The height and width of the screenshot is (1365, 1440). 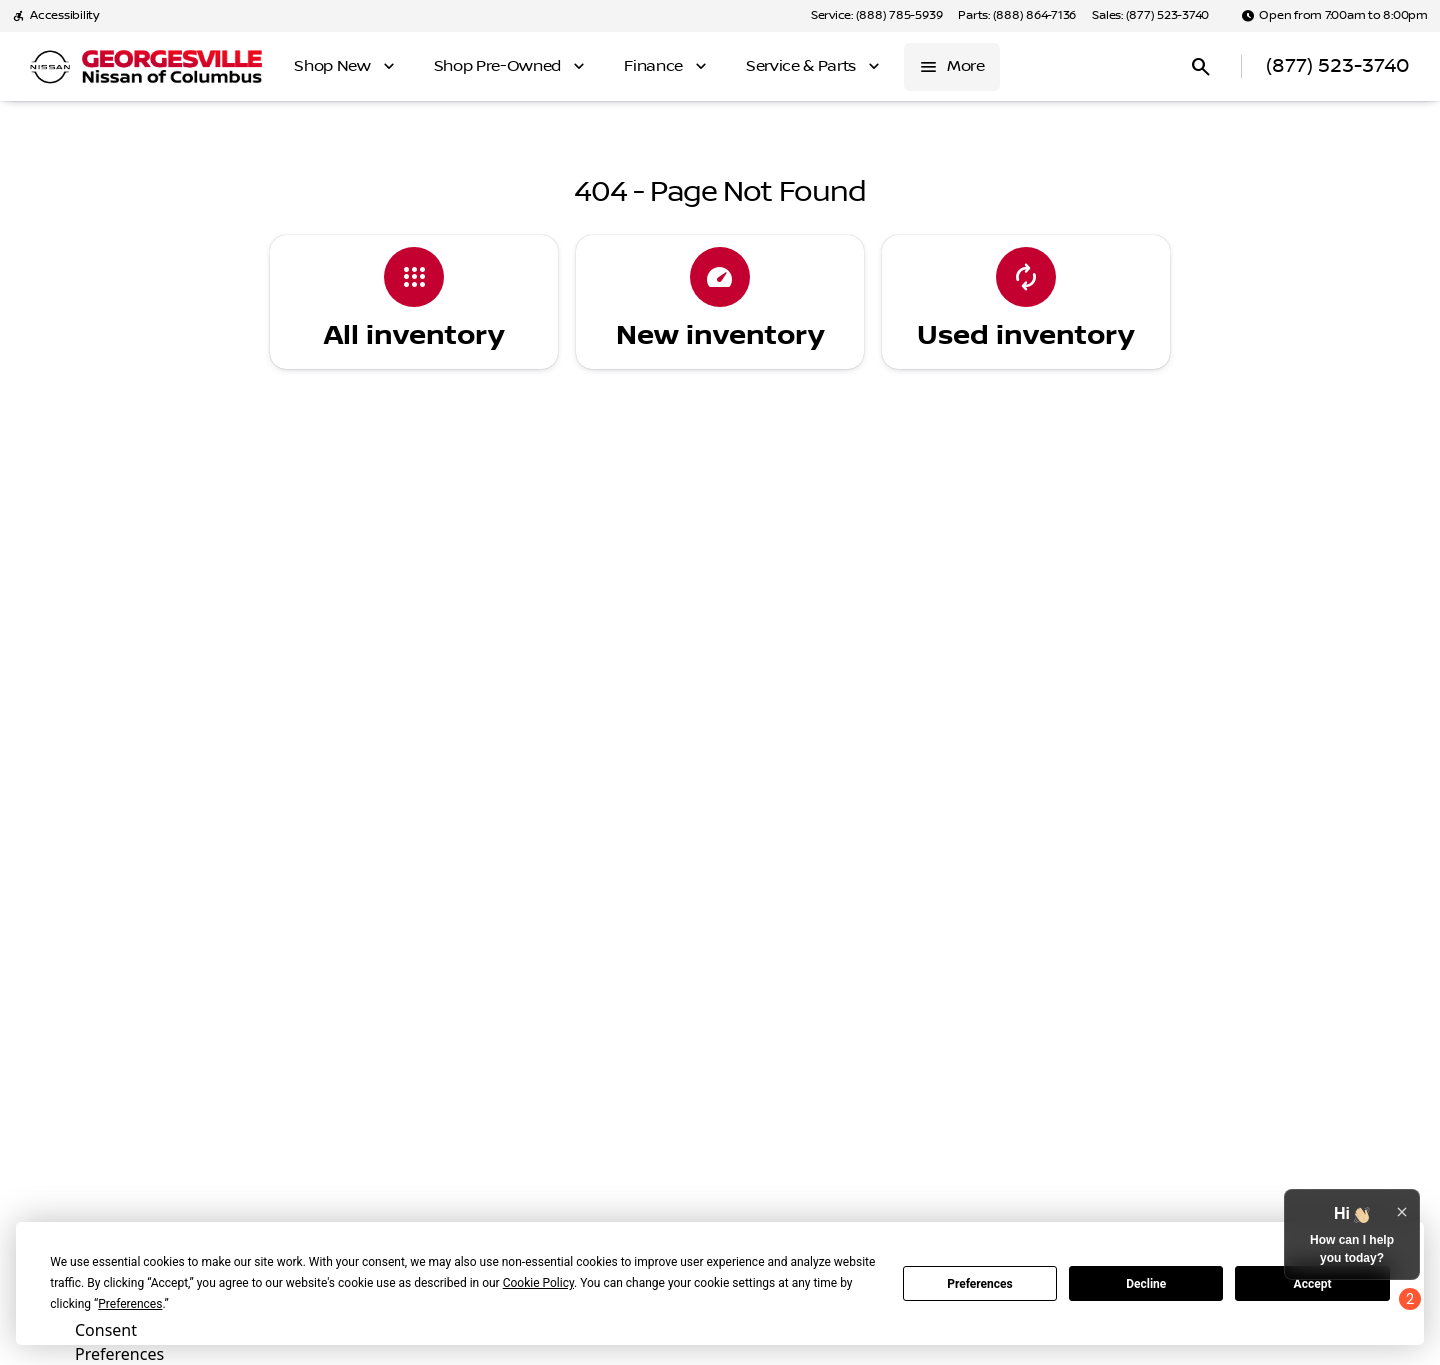 I want to click on Decline, so click(x=1146, y=1284).